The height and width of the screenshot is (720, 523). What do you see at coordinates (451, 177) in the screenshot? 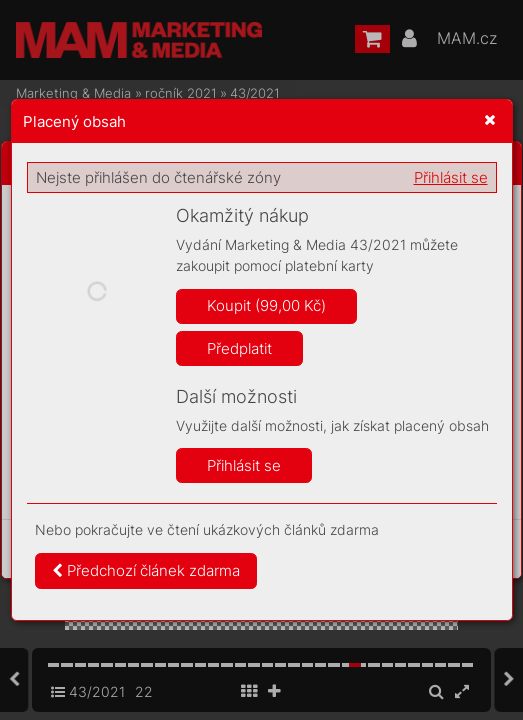
I see `Přihlásit se` at bounding box center [451, 177].